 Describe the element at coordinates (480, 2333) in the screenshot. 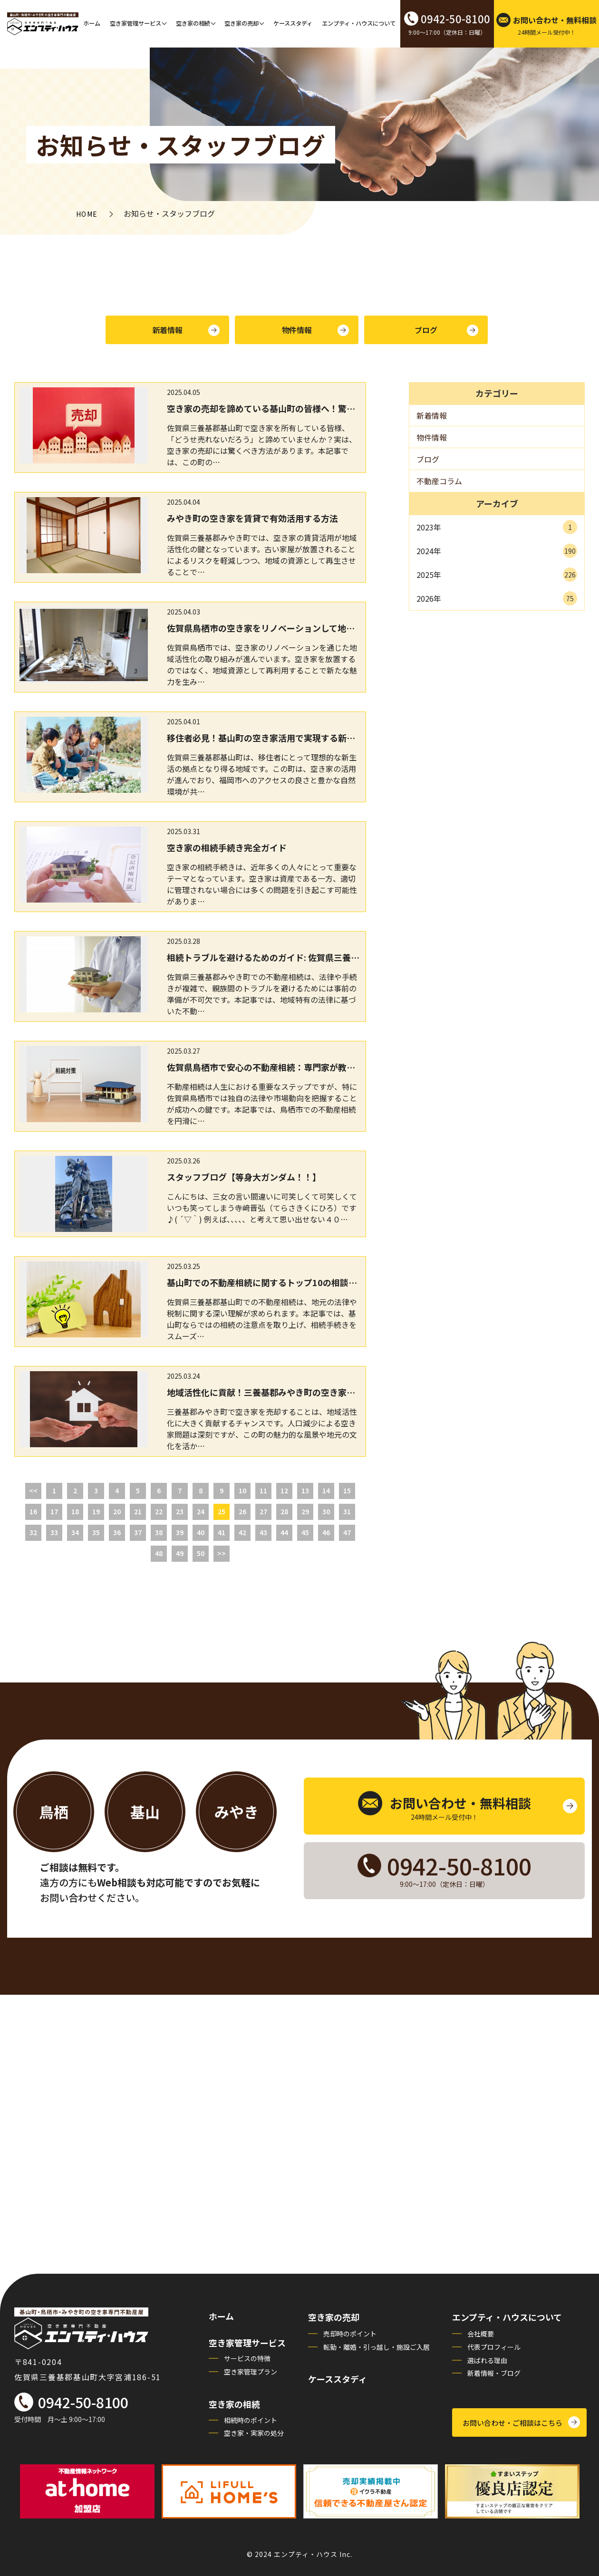

I see `会社概要` at that location.